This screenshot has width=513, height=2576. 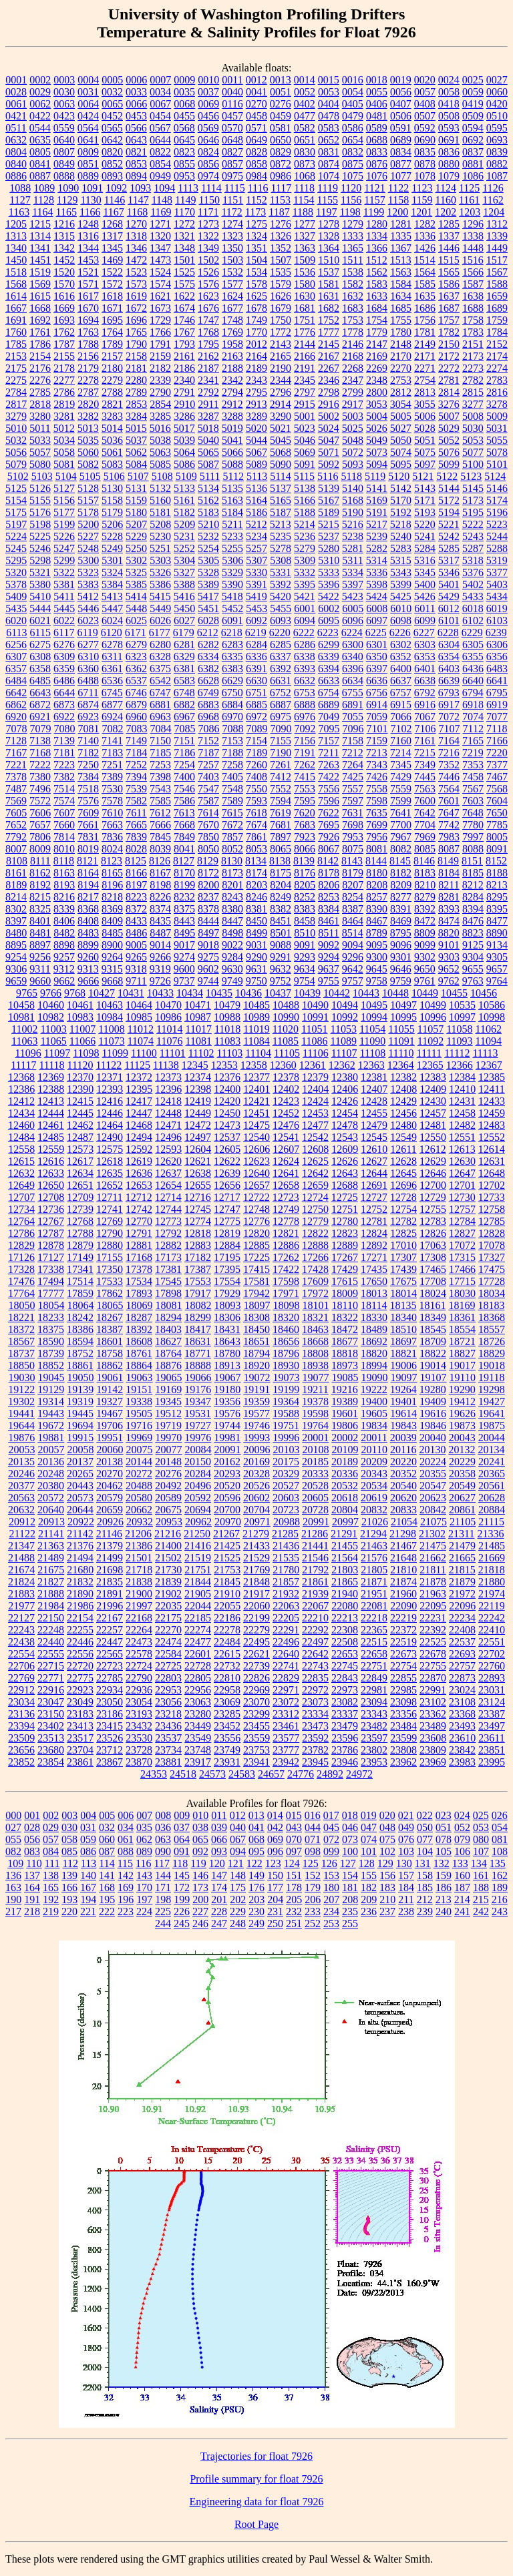 I want to click on 0690, so click(x=425, y=140).